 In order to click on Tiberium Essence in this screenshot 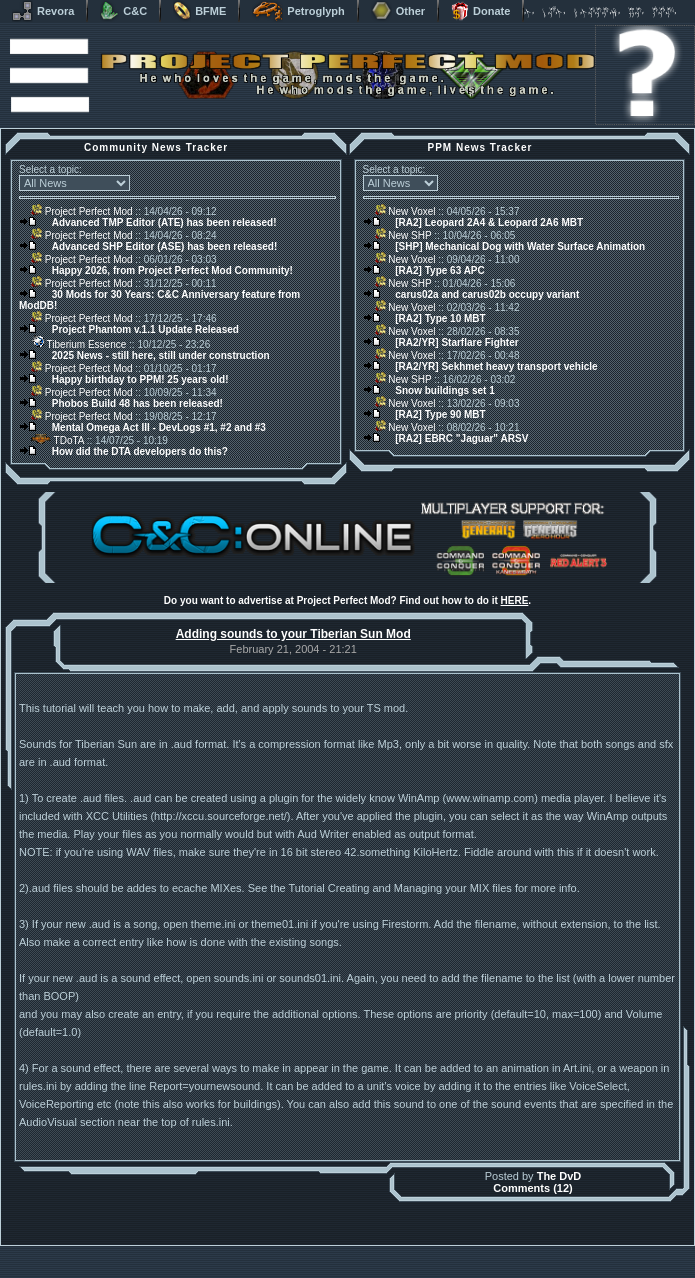, I will do `click(78, 344)`.